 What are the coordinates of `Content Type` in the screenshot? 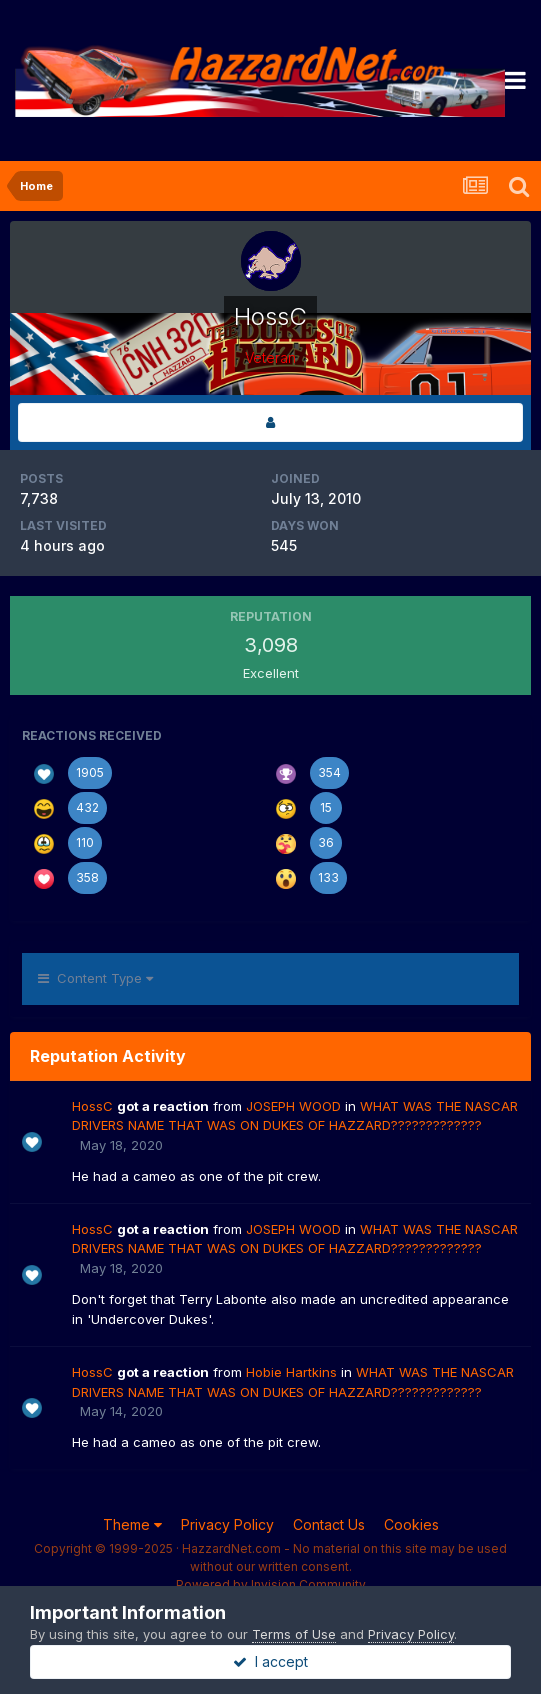 It's located at (95, 978).